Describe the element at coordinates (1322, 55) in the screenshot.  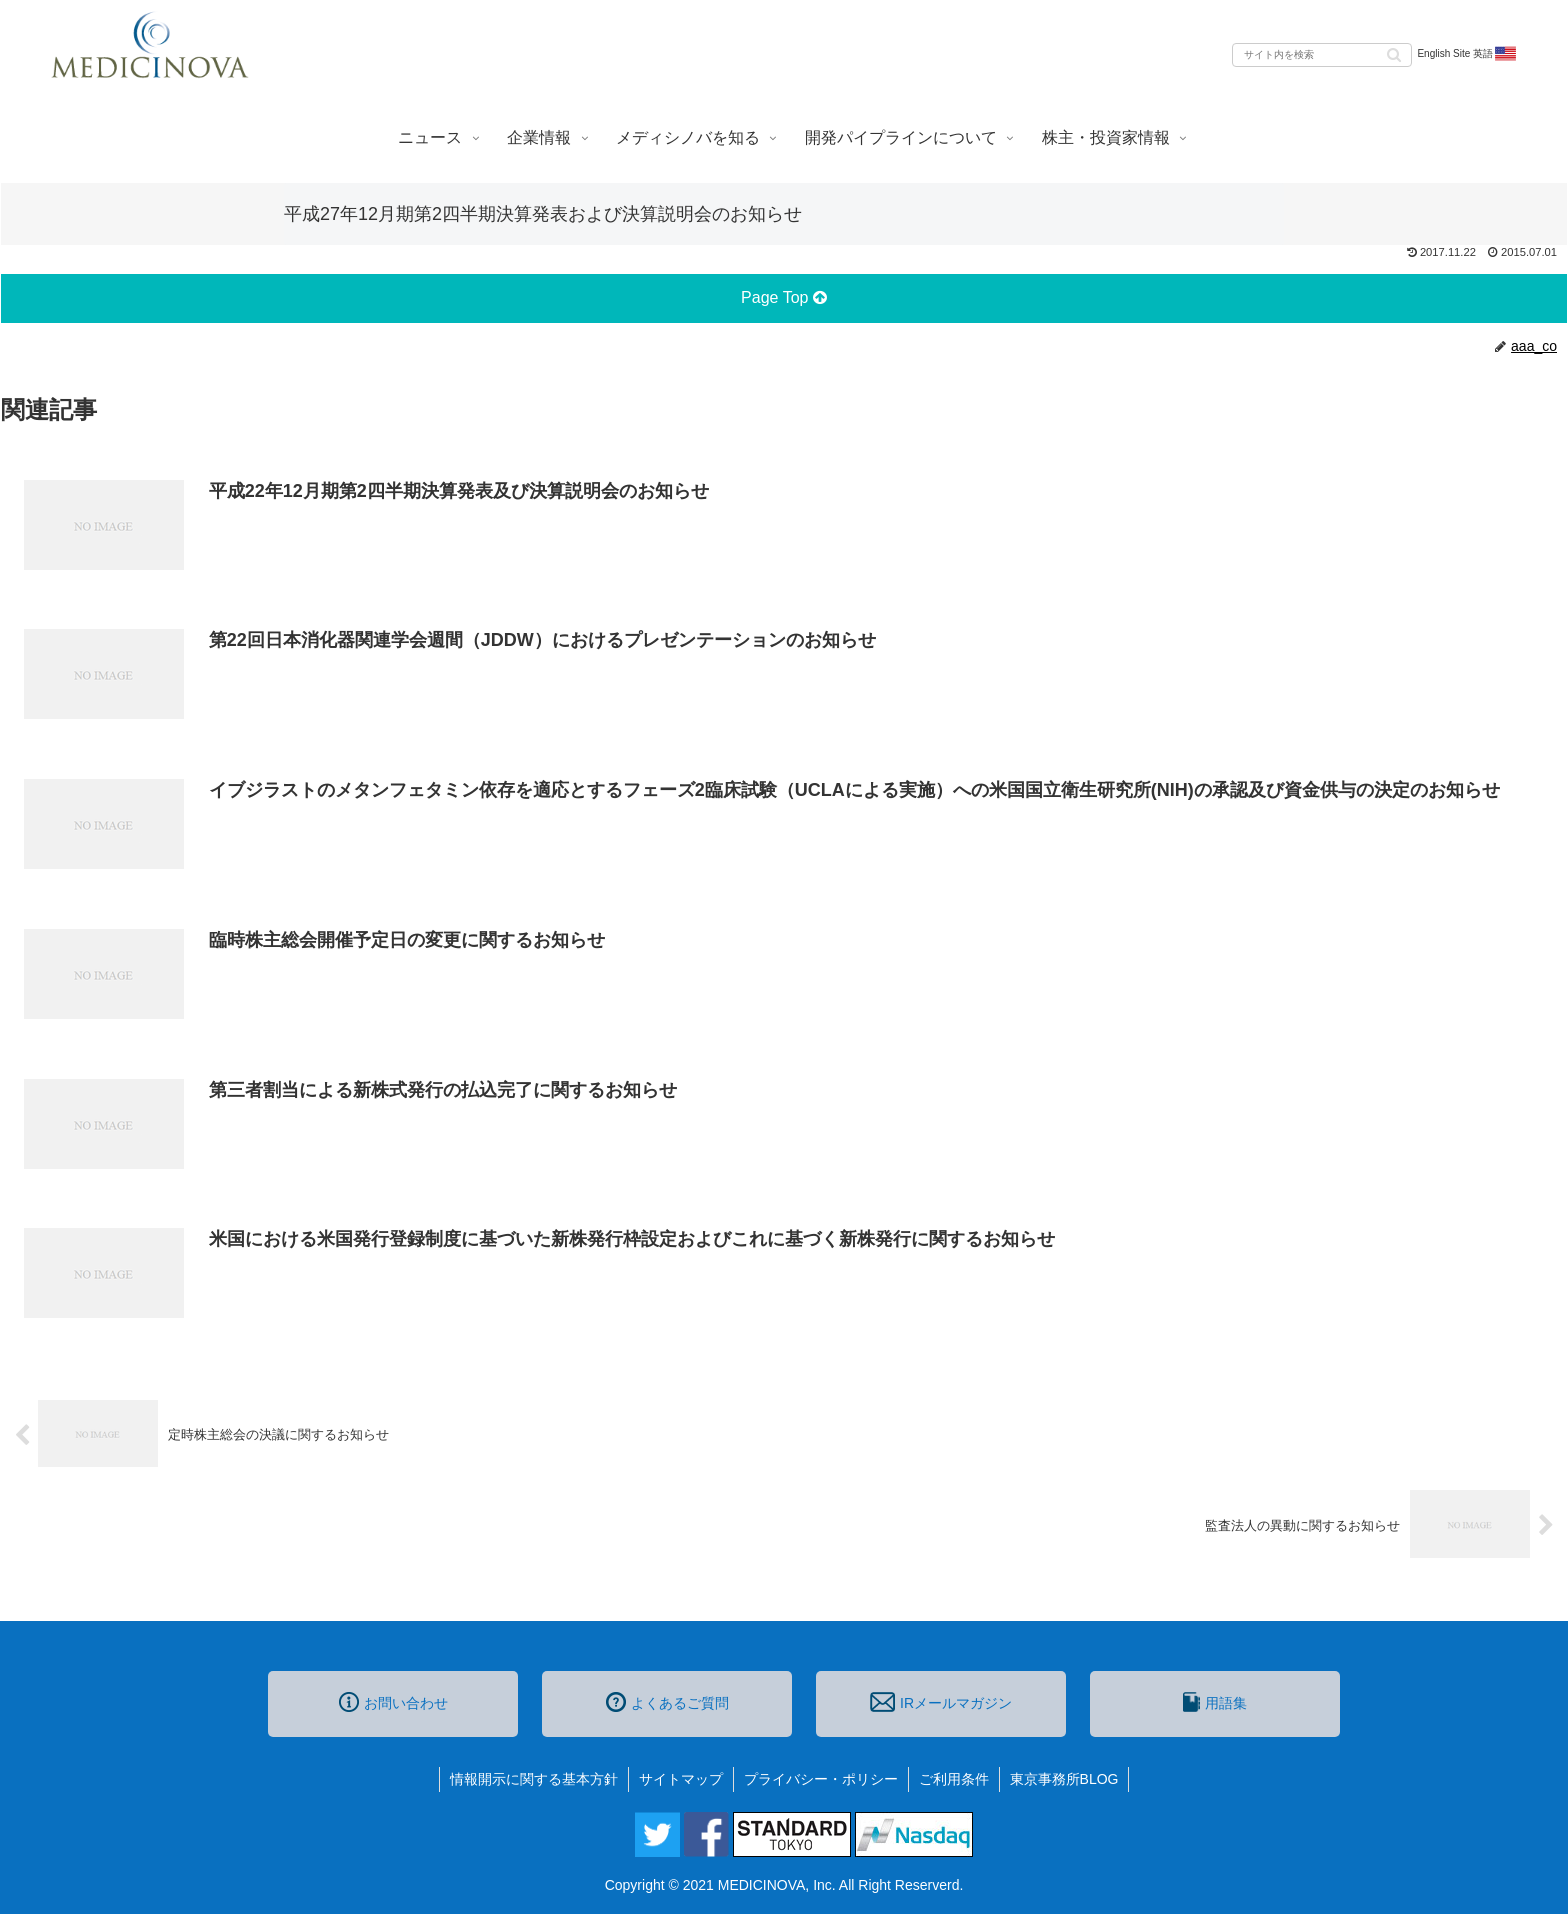
I see `[input]` at that location.